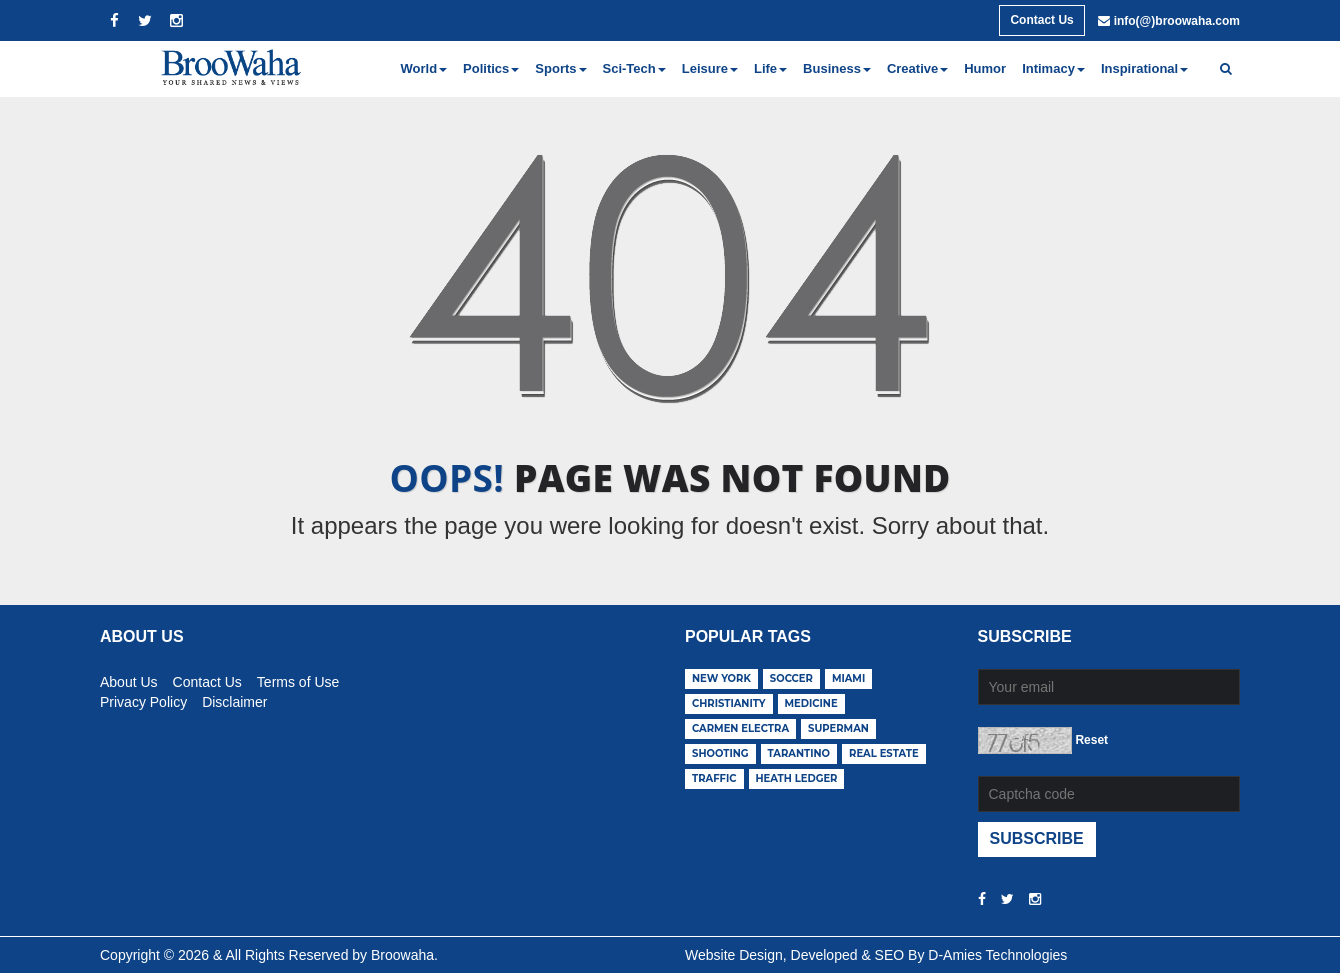 The height and width of the screenshot is (973, 1340). Describe the element at coordinates (634, 68) in the screenshot. I see `Sci-Tech [button]` at that location.